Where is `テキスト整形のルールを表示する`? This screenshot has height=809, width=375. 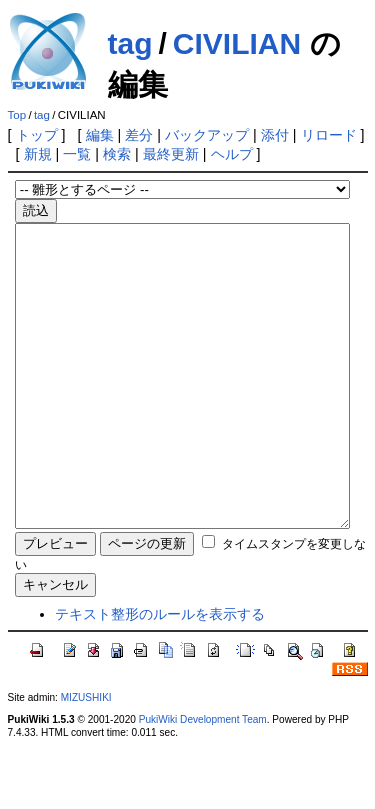
テキスト整形のルールを表示する is located at coordinates (160, 674).